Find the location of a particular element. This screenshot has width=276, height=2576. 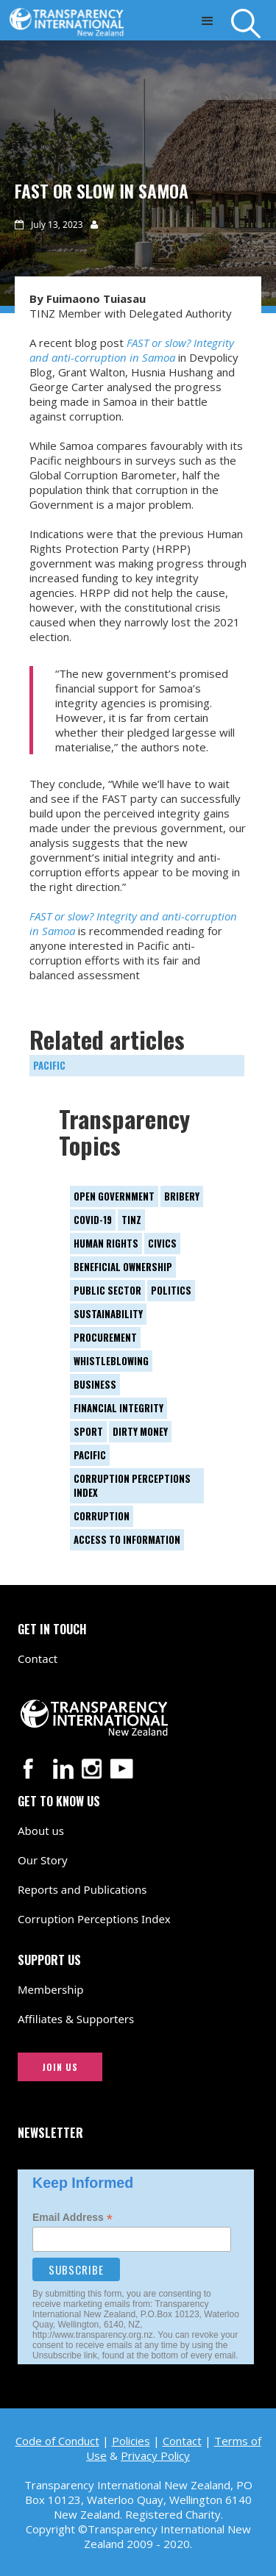

Contact is located at coordinates (37, 1658).